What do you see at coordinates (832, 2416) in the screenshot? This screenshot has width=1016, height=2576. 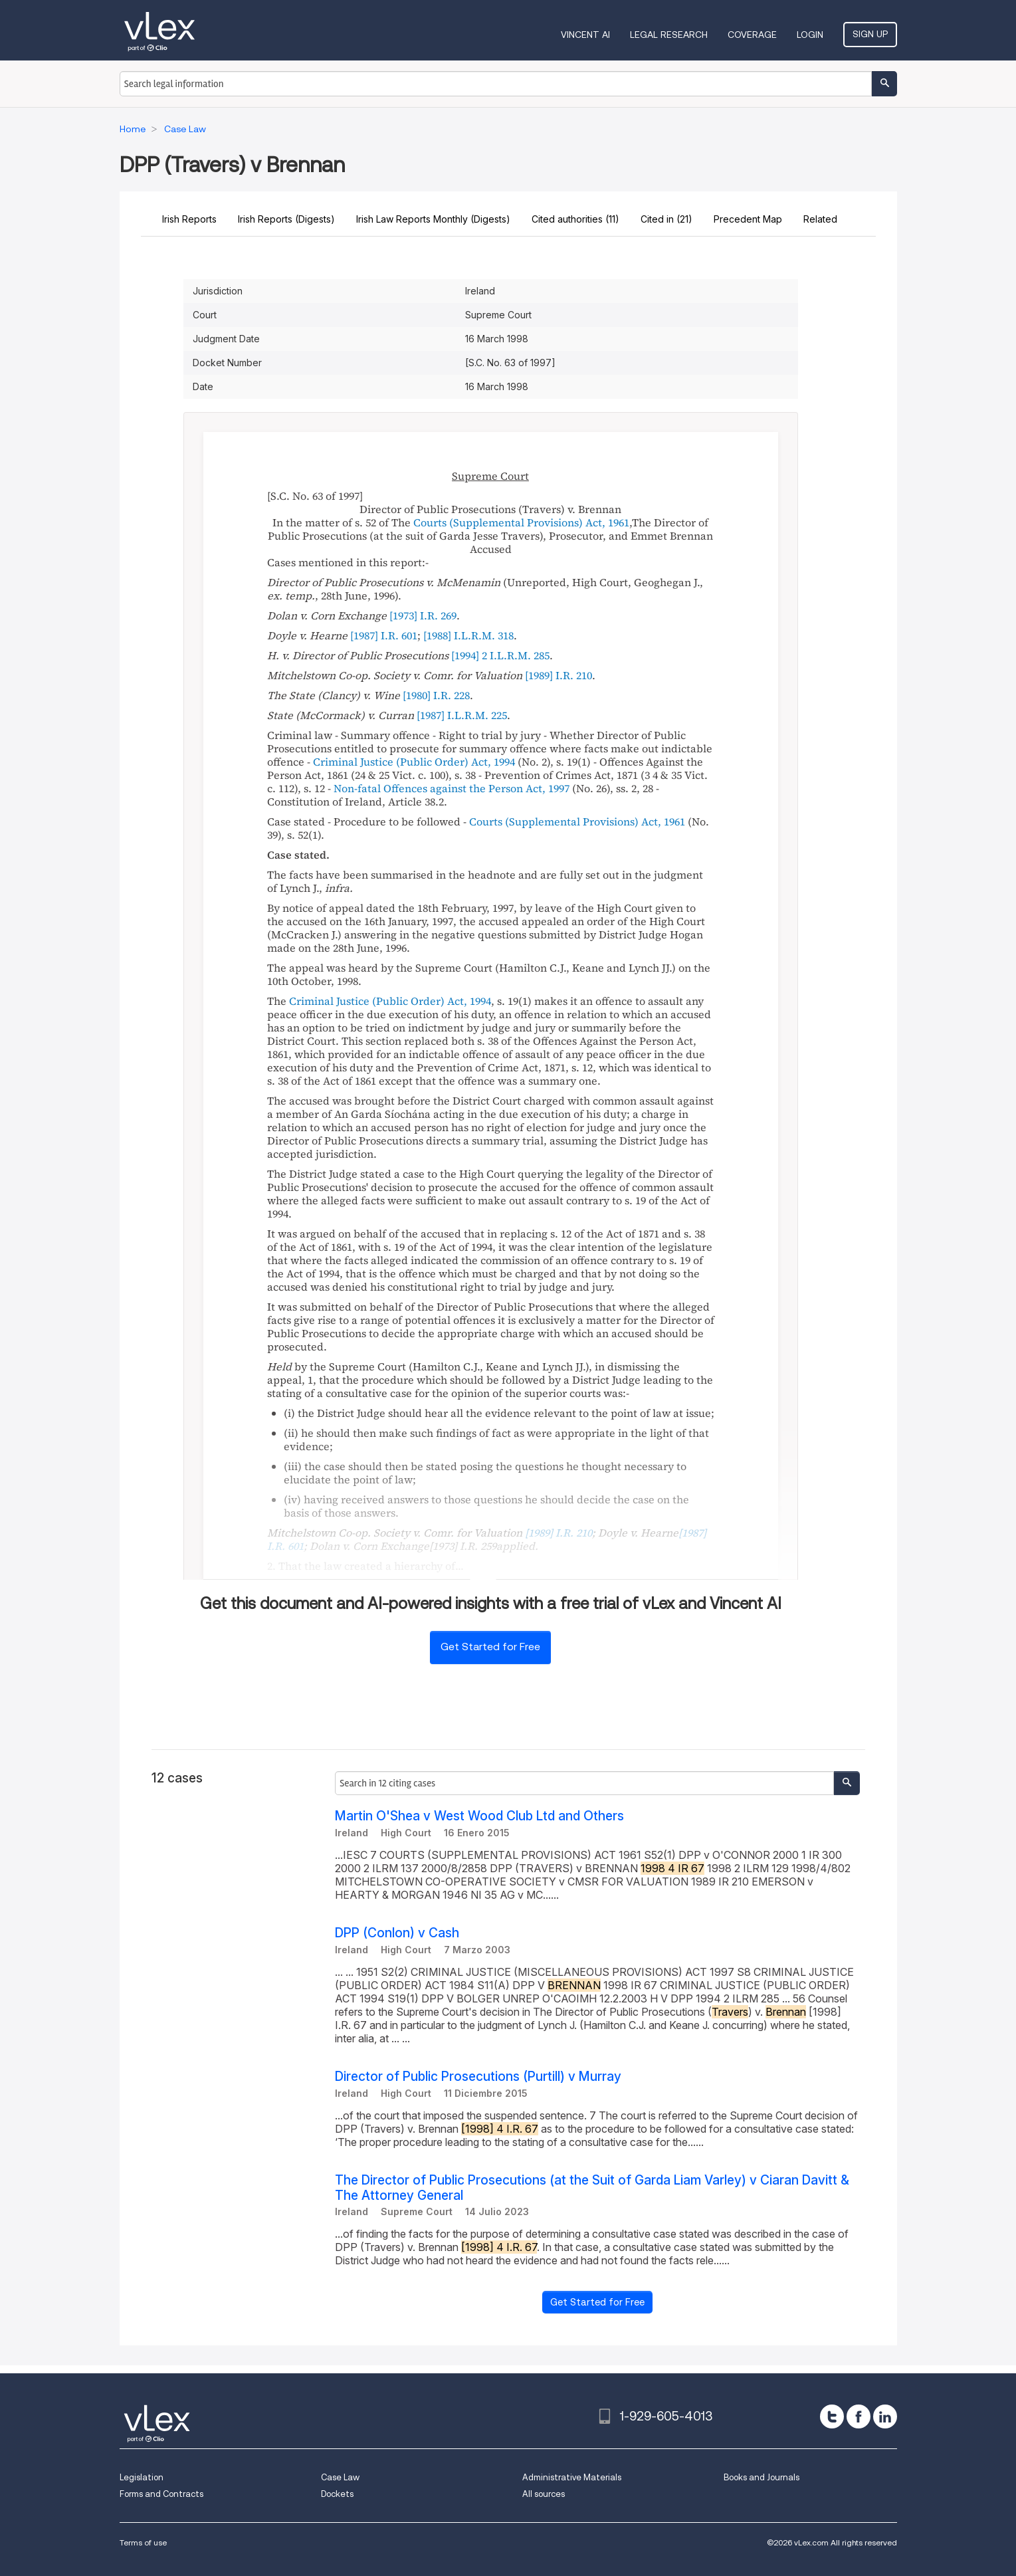 I see `[twitter]` at bounding box center [832, 2416].